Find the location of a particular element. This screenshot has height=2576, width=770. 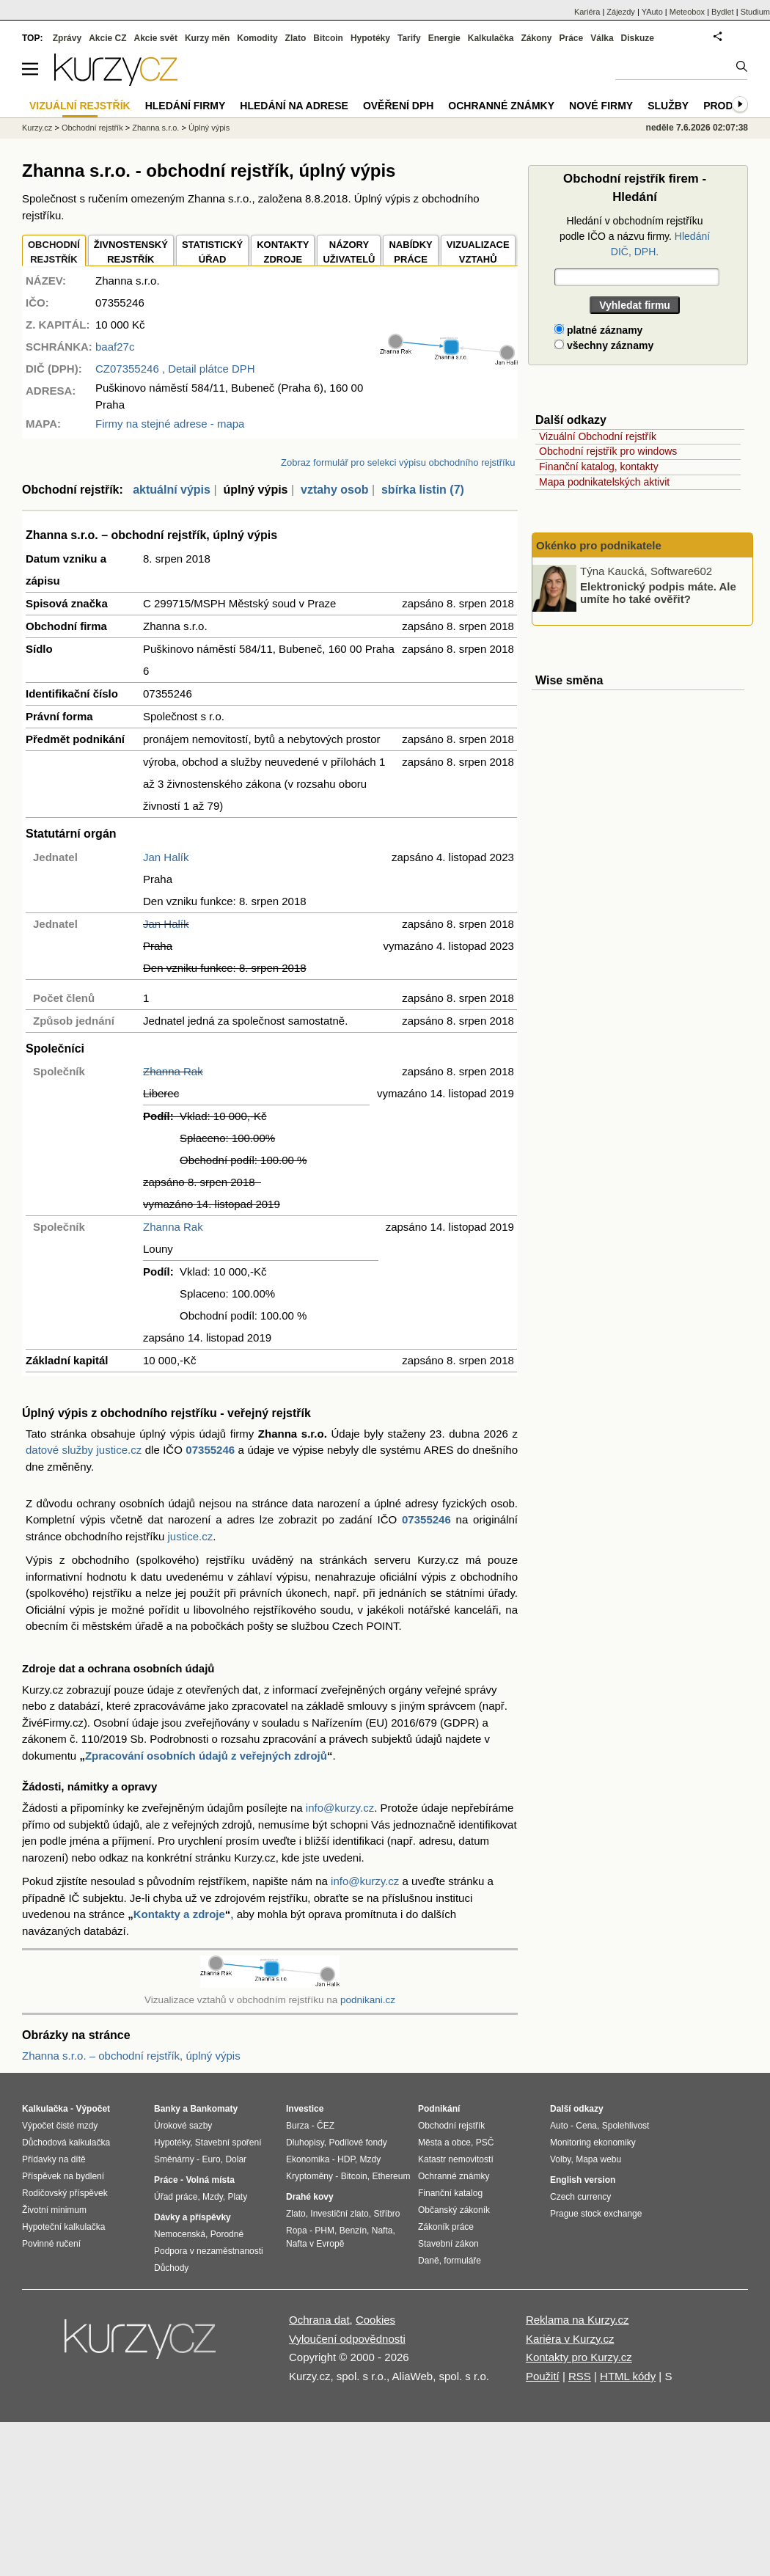

Mapa webu is located at coordinates (598, 2159).